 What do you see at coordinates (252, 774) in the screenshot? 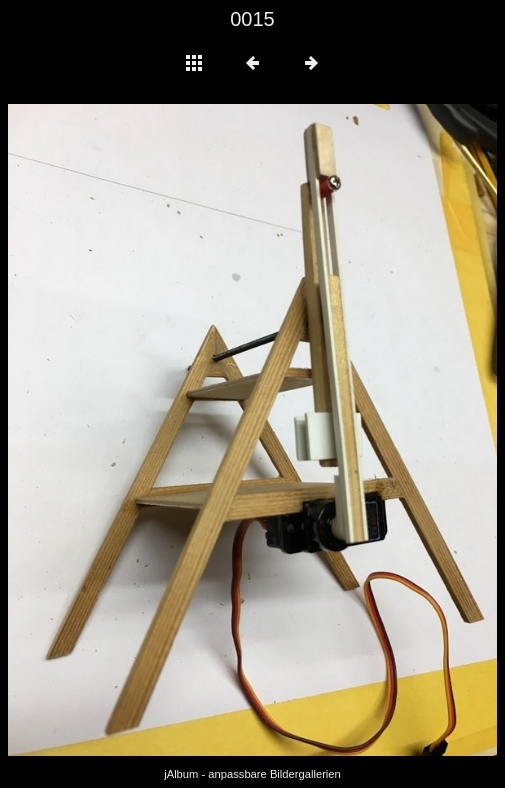
I see `jAlbum - anpassbare Bildergallerien` at bounding box center [252, 774].